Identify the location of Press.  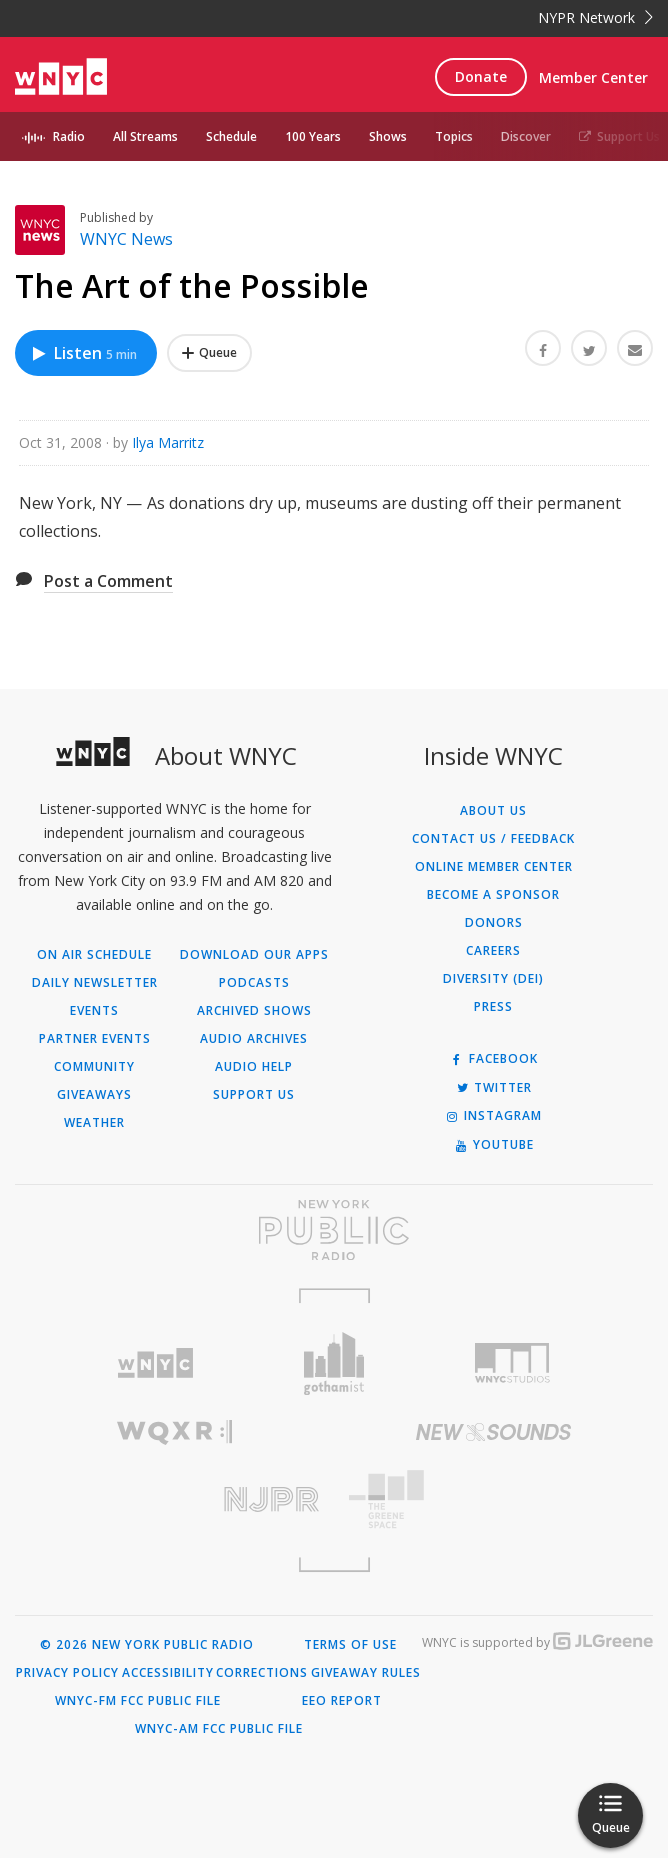
(493, 1007).